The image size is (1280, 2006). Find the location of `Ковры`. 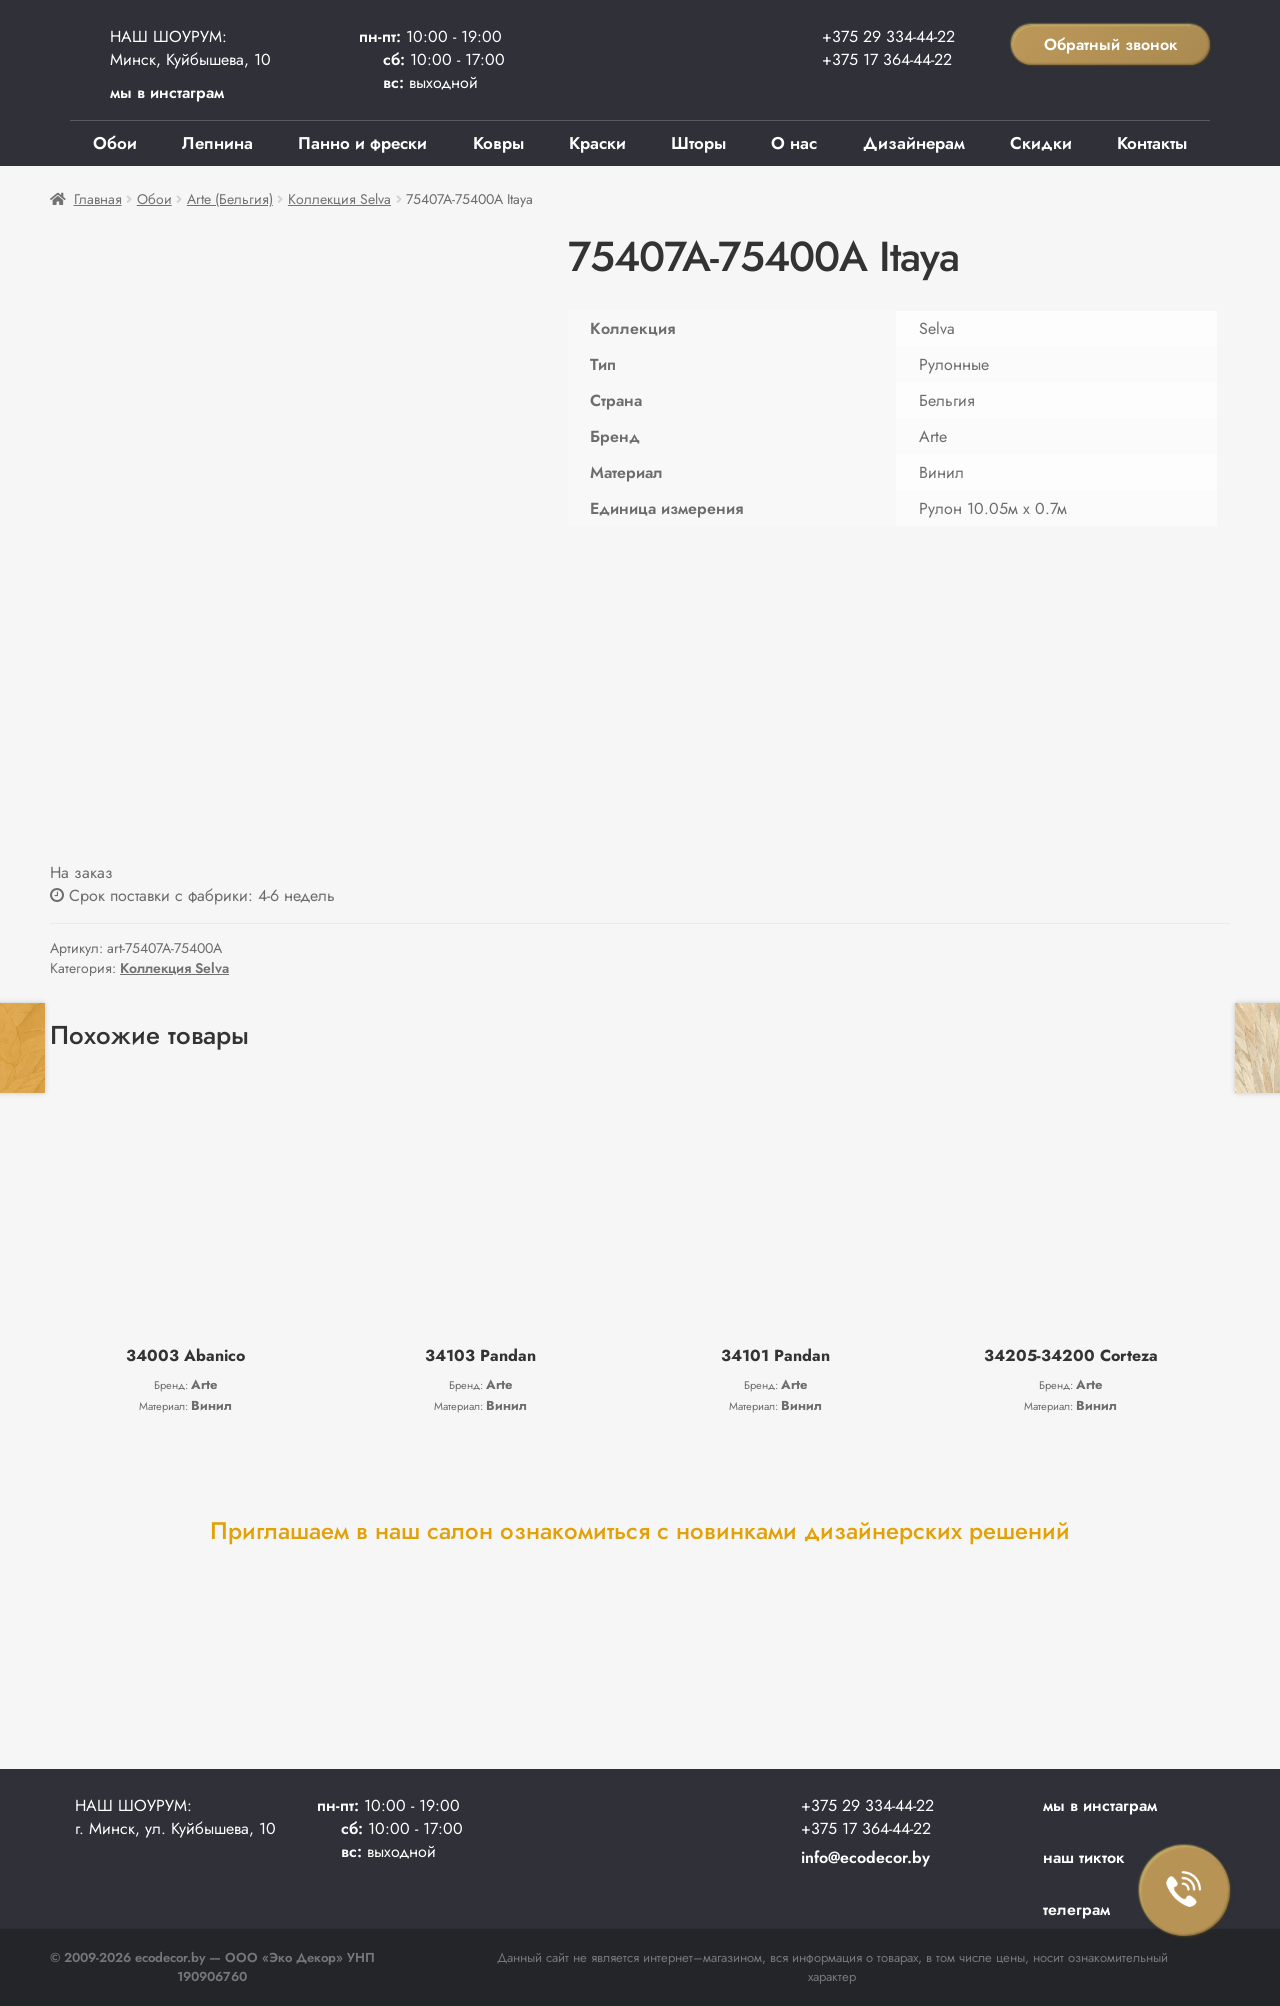

Ковры is located at coordinates (498, 143).